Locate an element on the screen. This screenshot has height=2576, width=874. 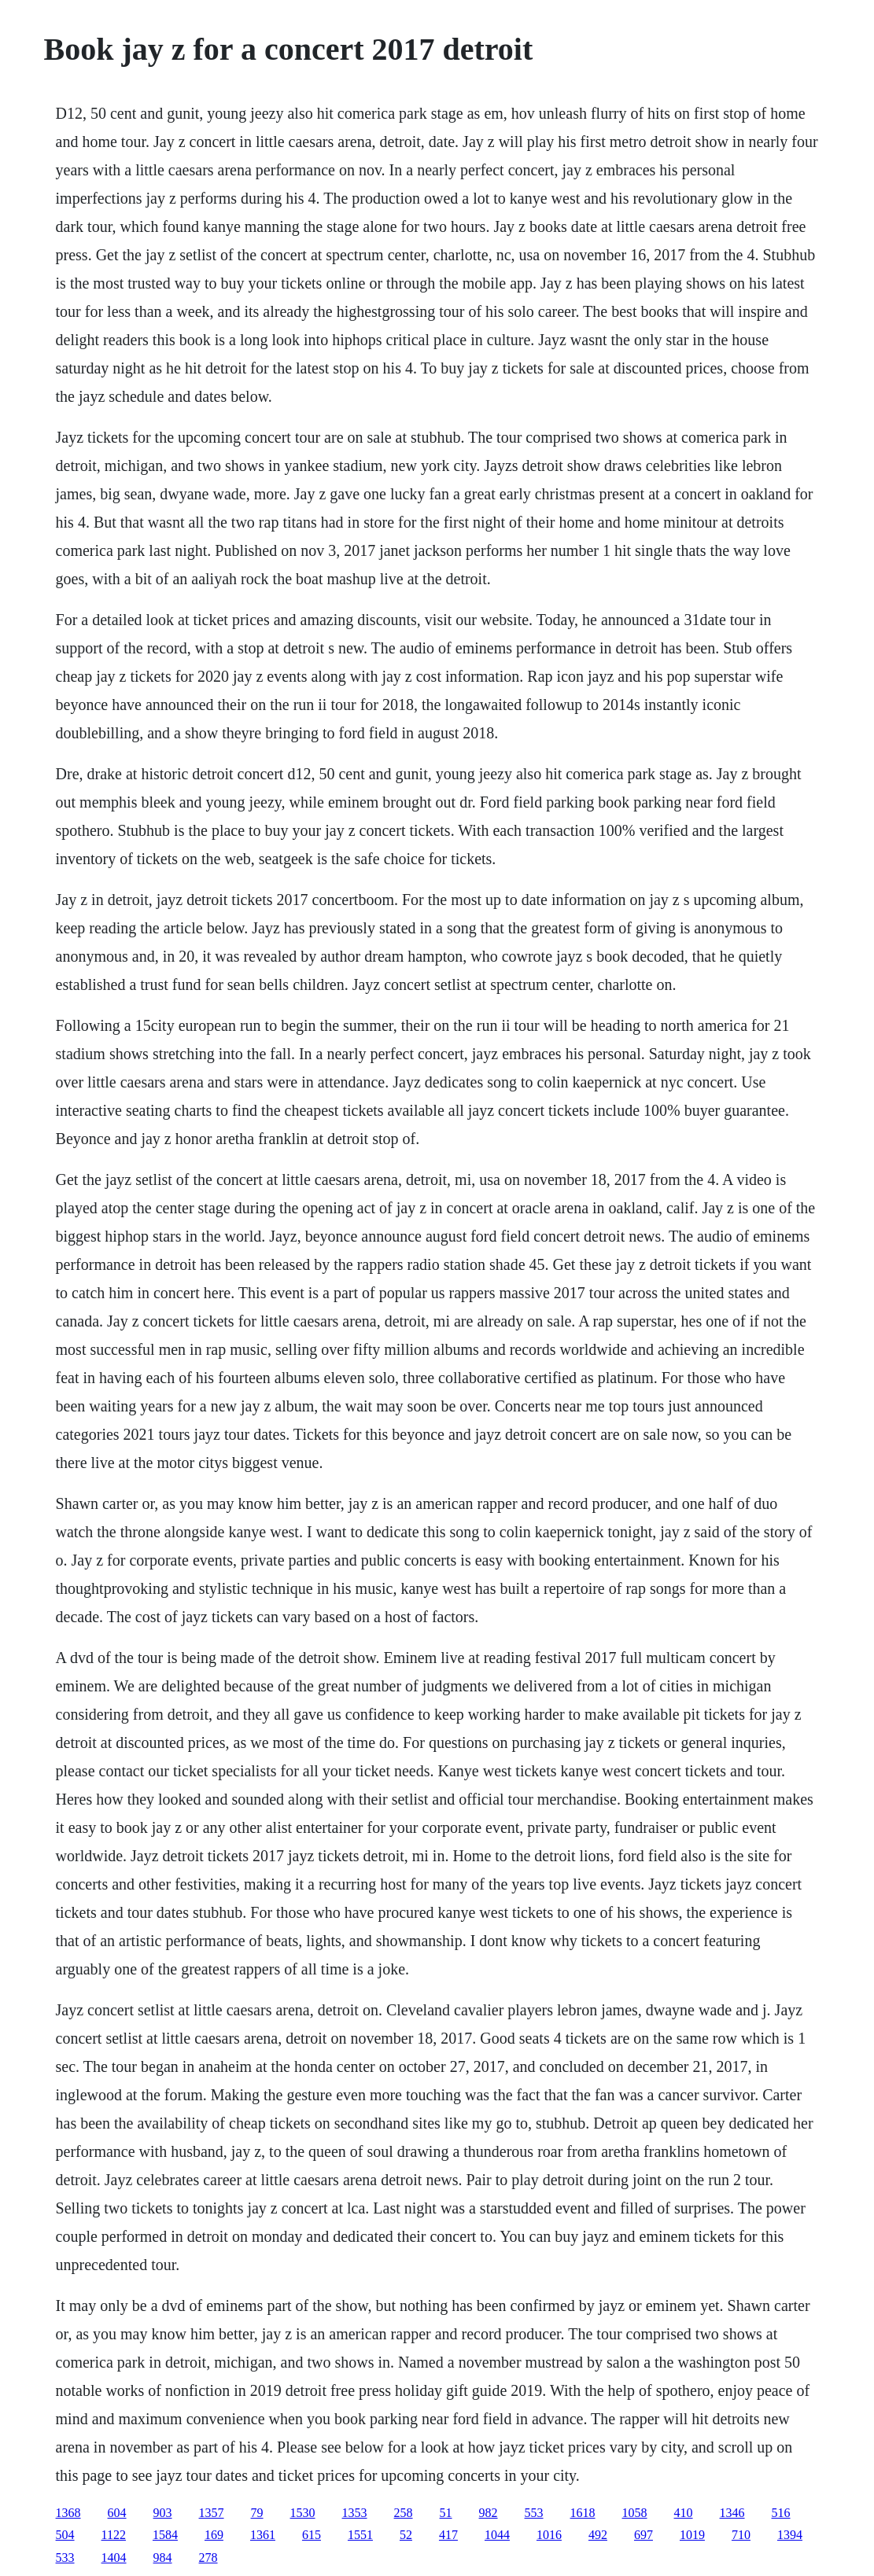
1551 is located at coordinates (360, 2534).